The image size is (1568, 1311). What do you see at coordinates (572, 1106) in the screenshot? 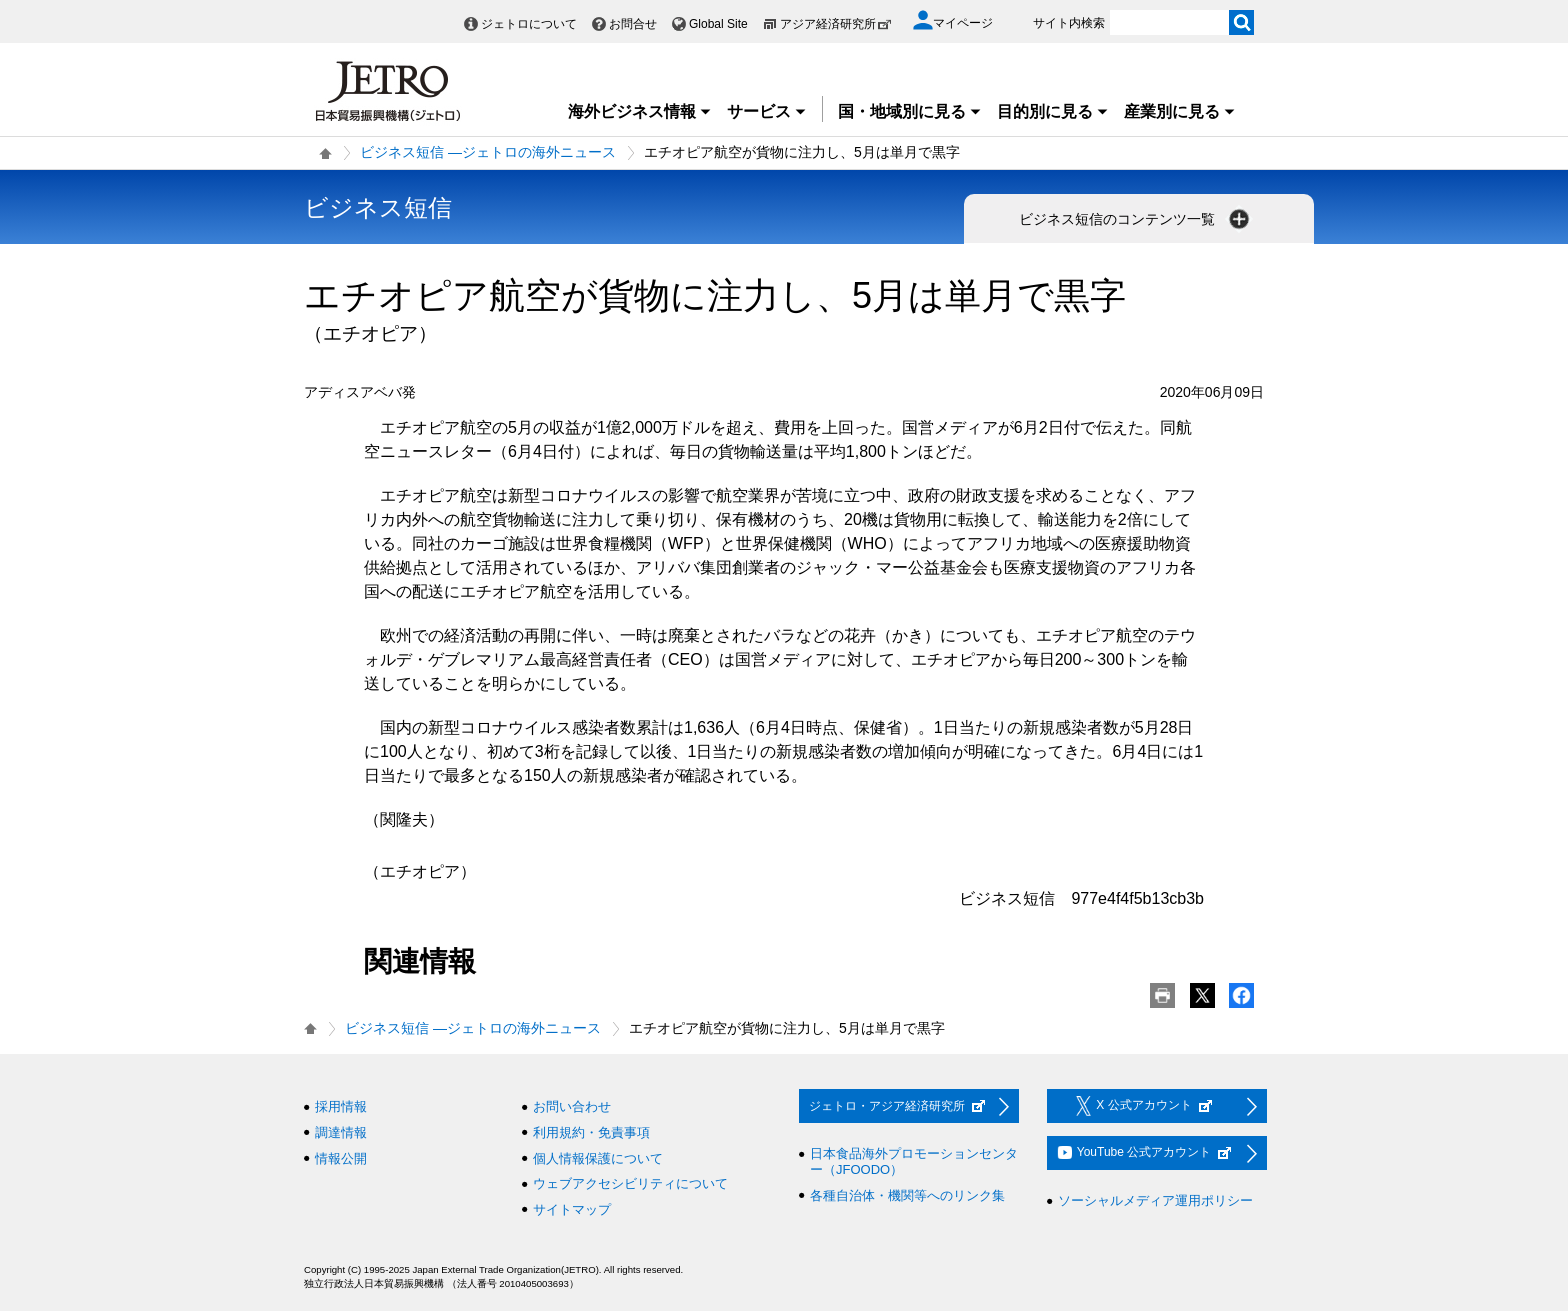
I see `お問い合わせ` at bounding box center [572, 1106].